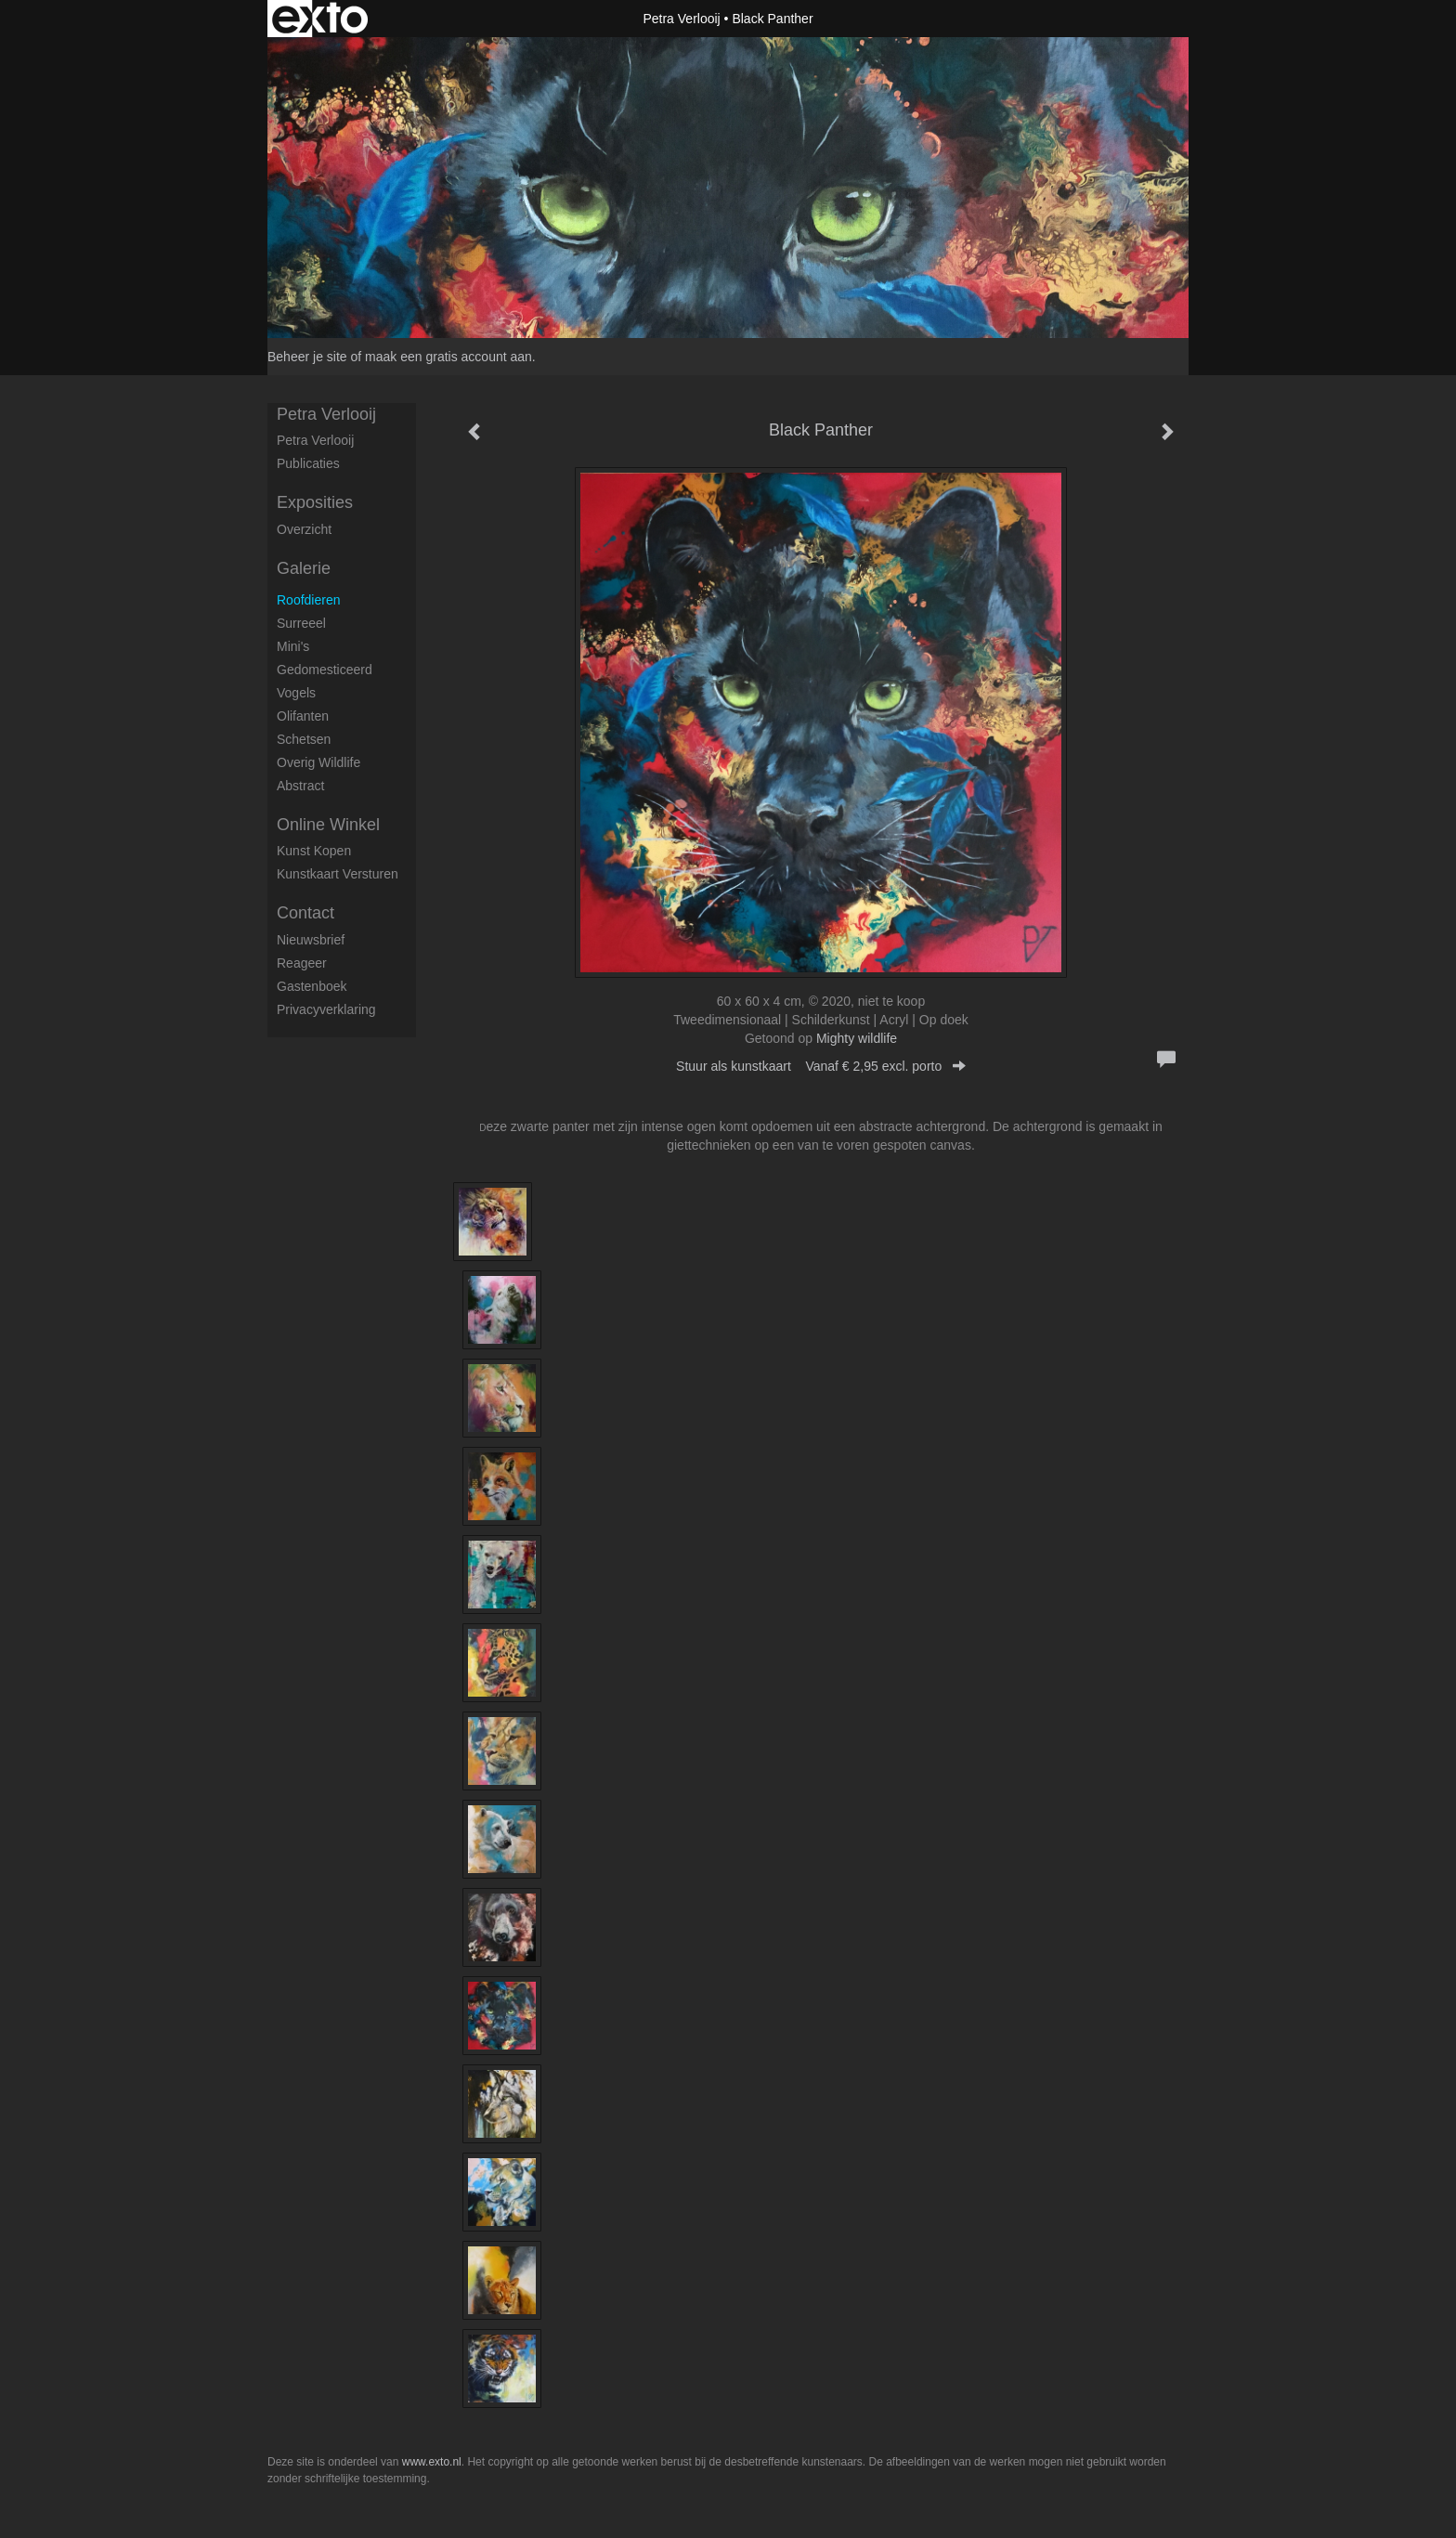  Describe the element at coordinates (681, 18) in the screenshot. I see `Petra Verlooij` at that location.